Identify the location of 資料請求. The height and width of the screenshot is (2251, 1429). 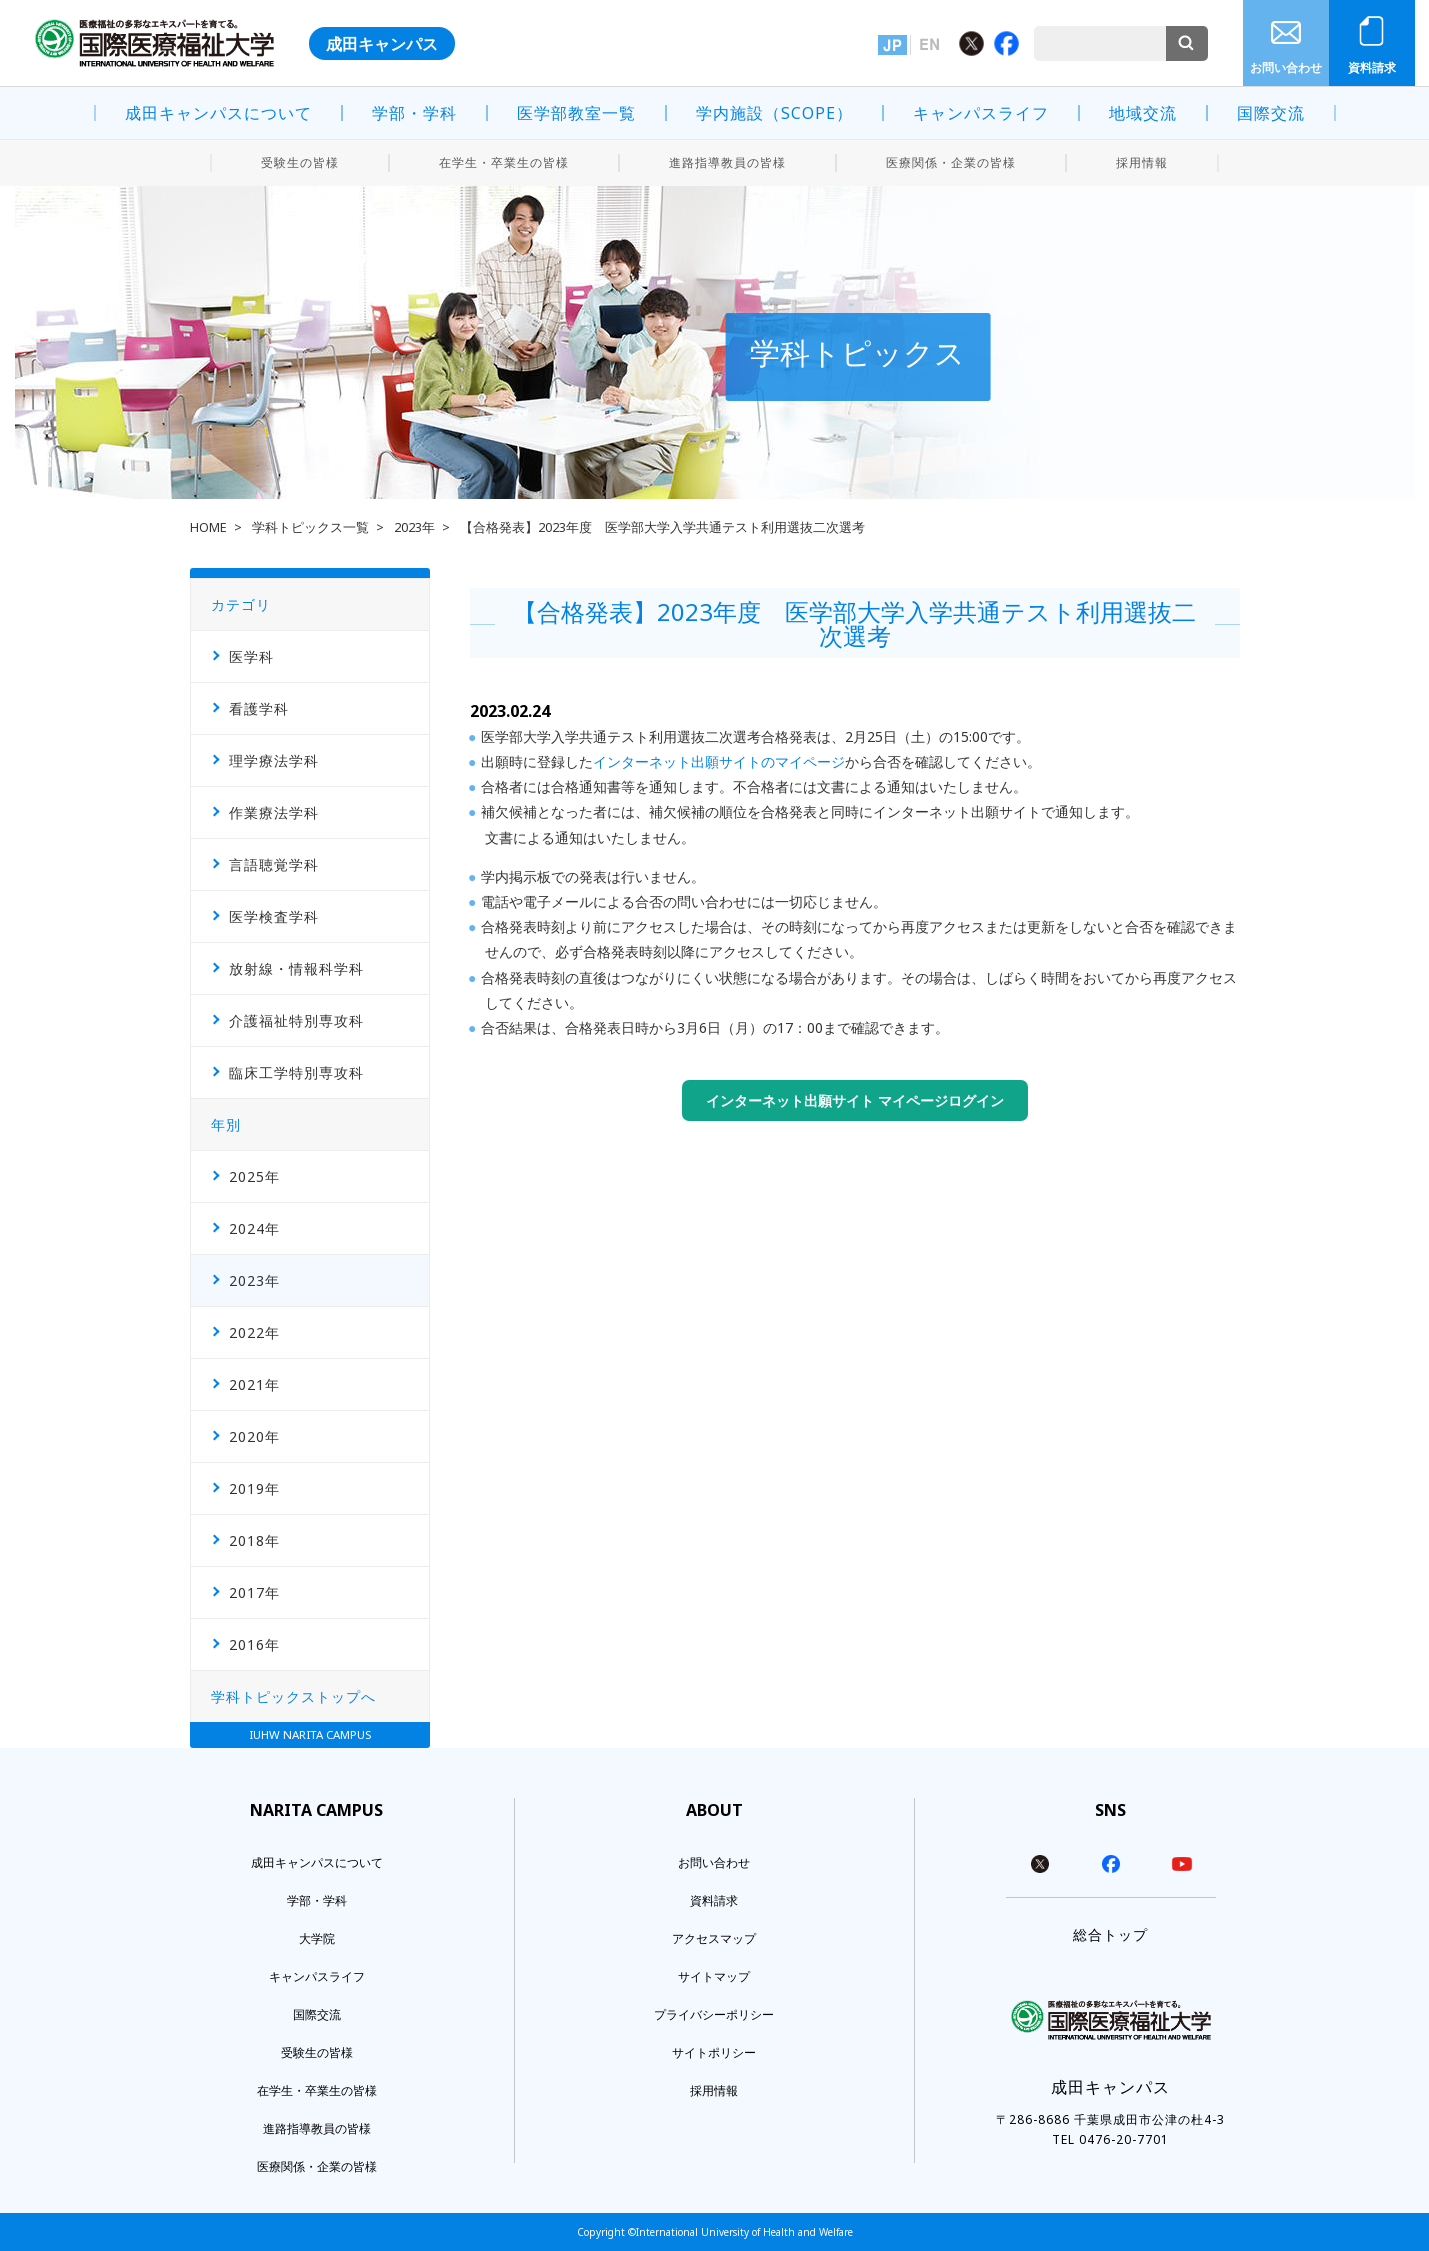
(1372, 67).